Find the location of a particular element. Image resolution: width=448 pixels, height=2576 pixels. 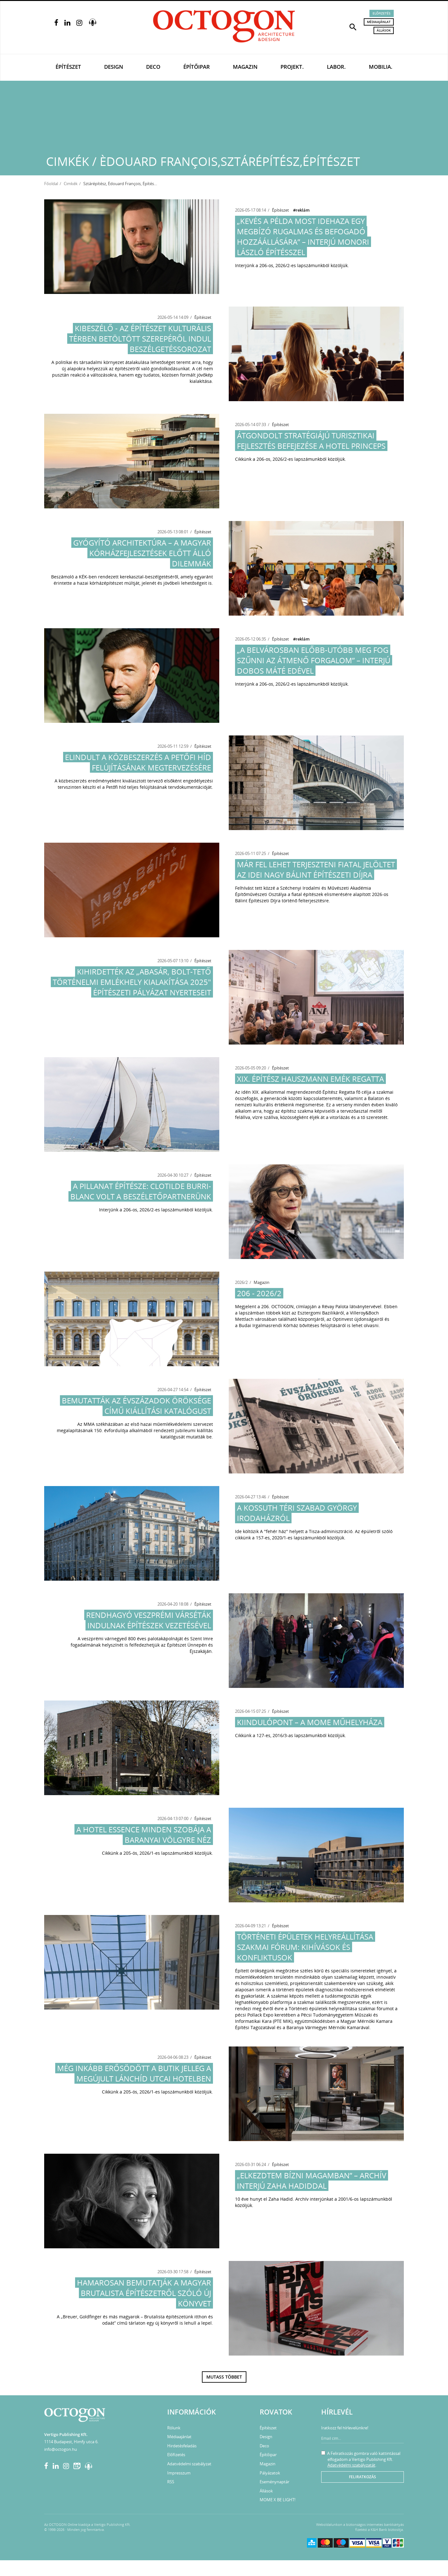

Labor. is located at coordinates (336, 66).